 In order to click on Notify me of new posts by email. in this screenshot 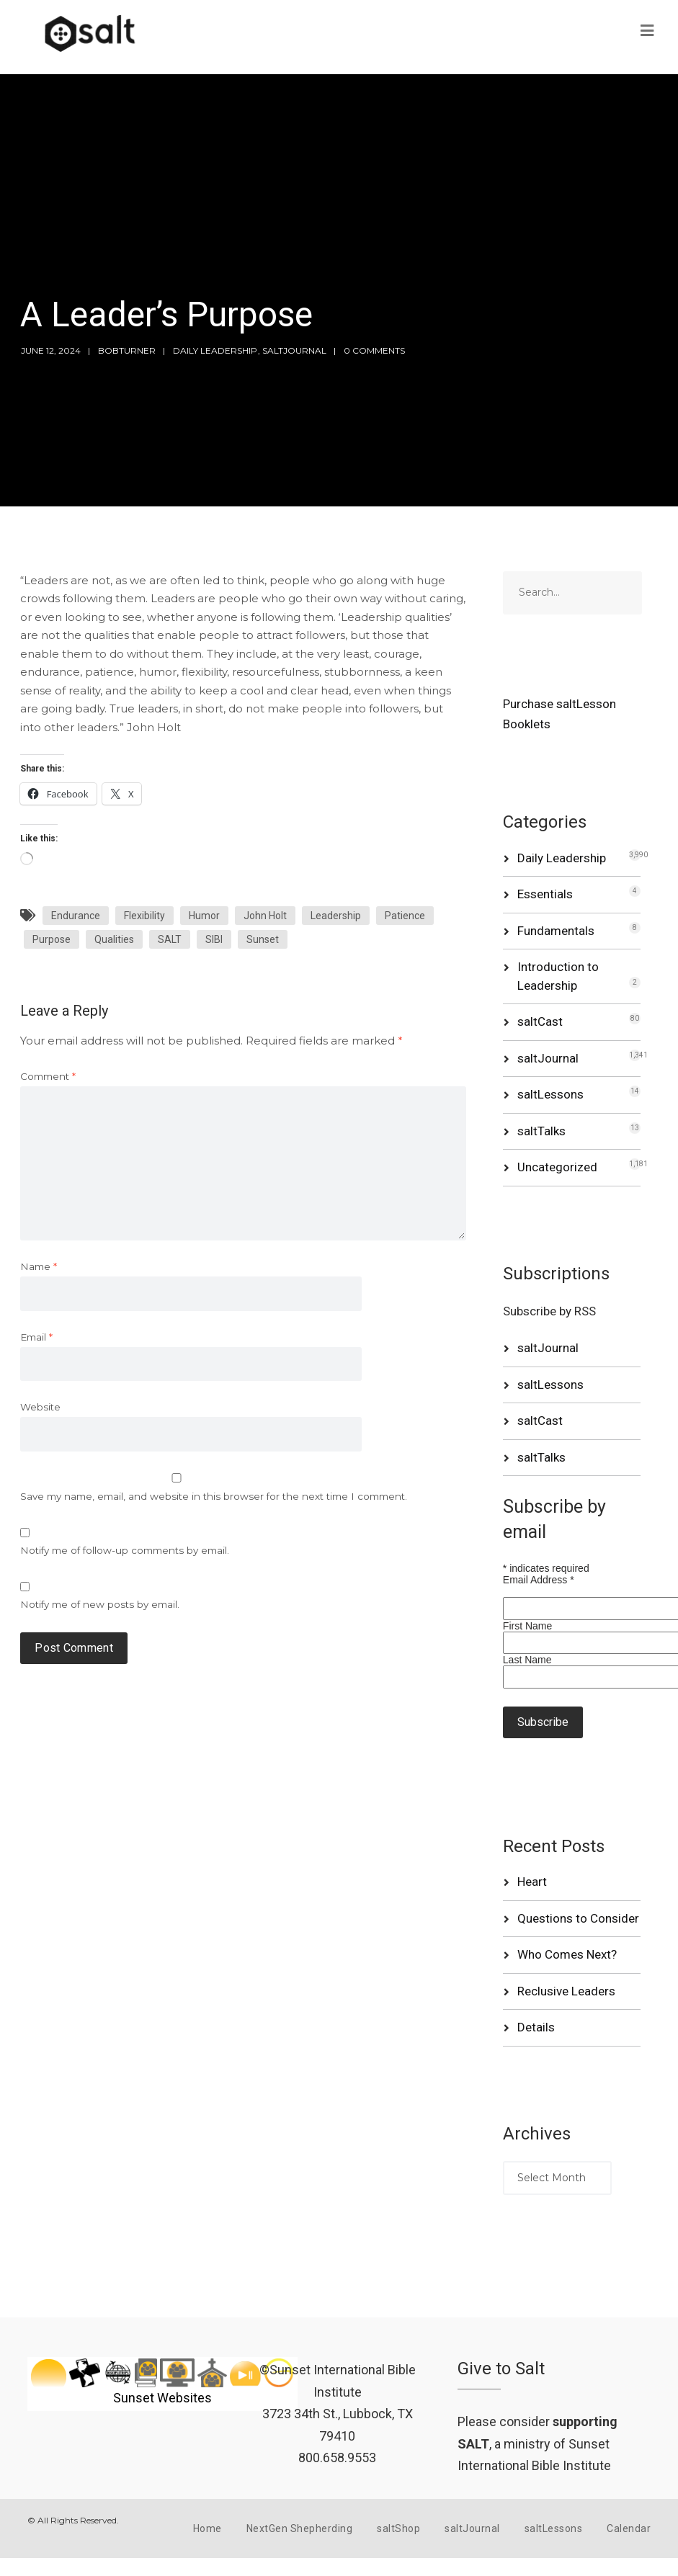, I will do `click(99, 1604)`.